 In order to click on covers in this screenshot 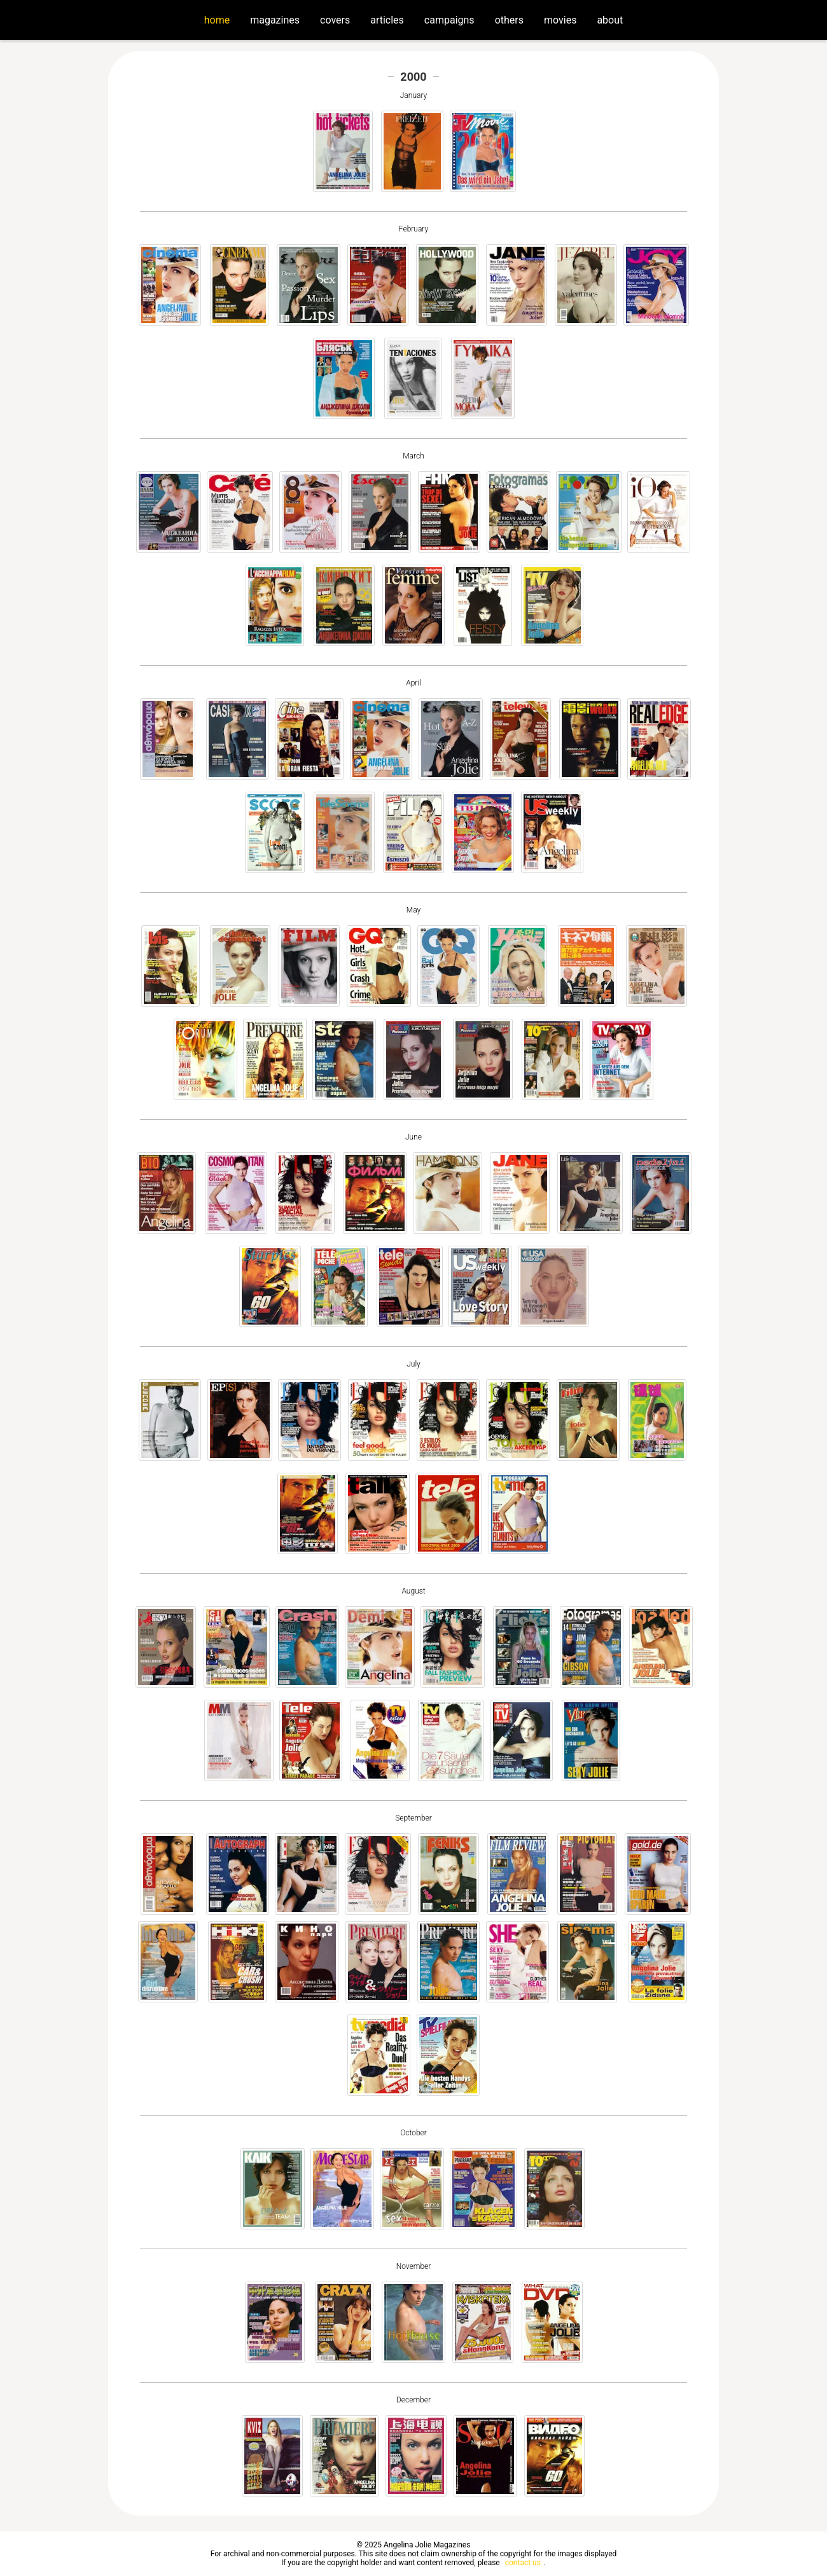, I will do `click(335, 20)`.